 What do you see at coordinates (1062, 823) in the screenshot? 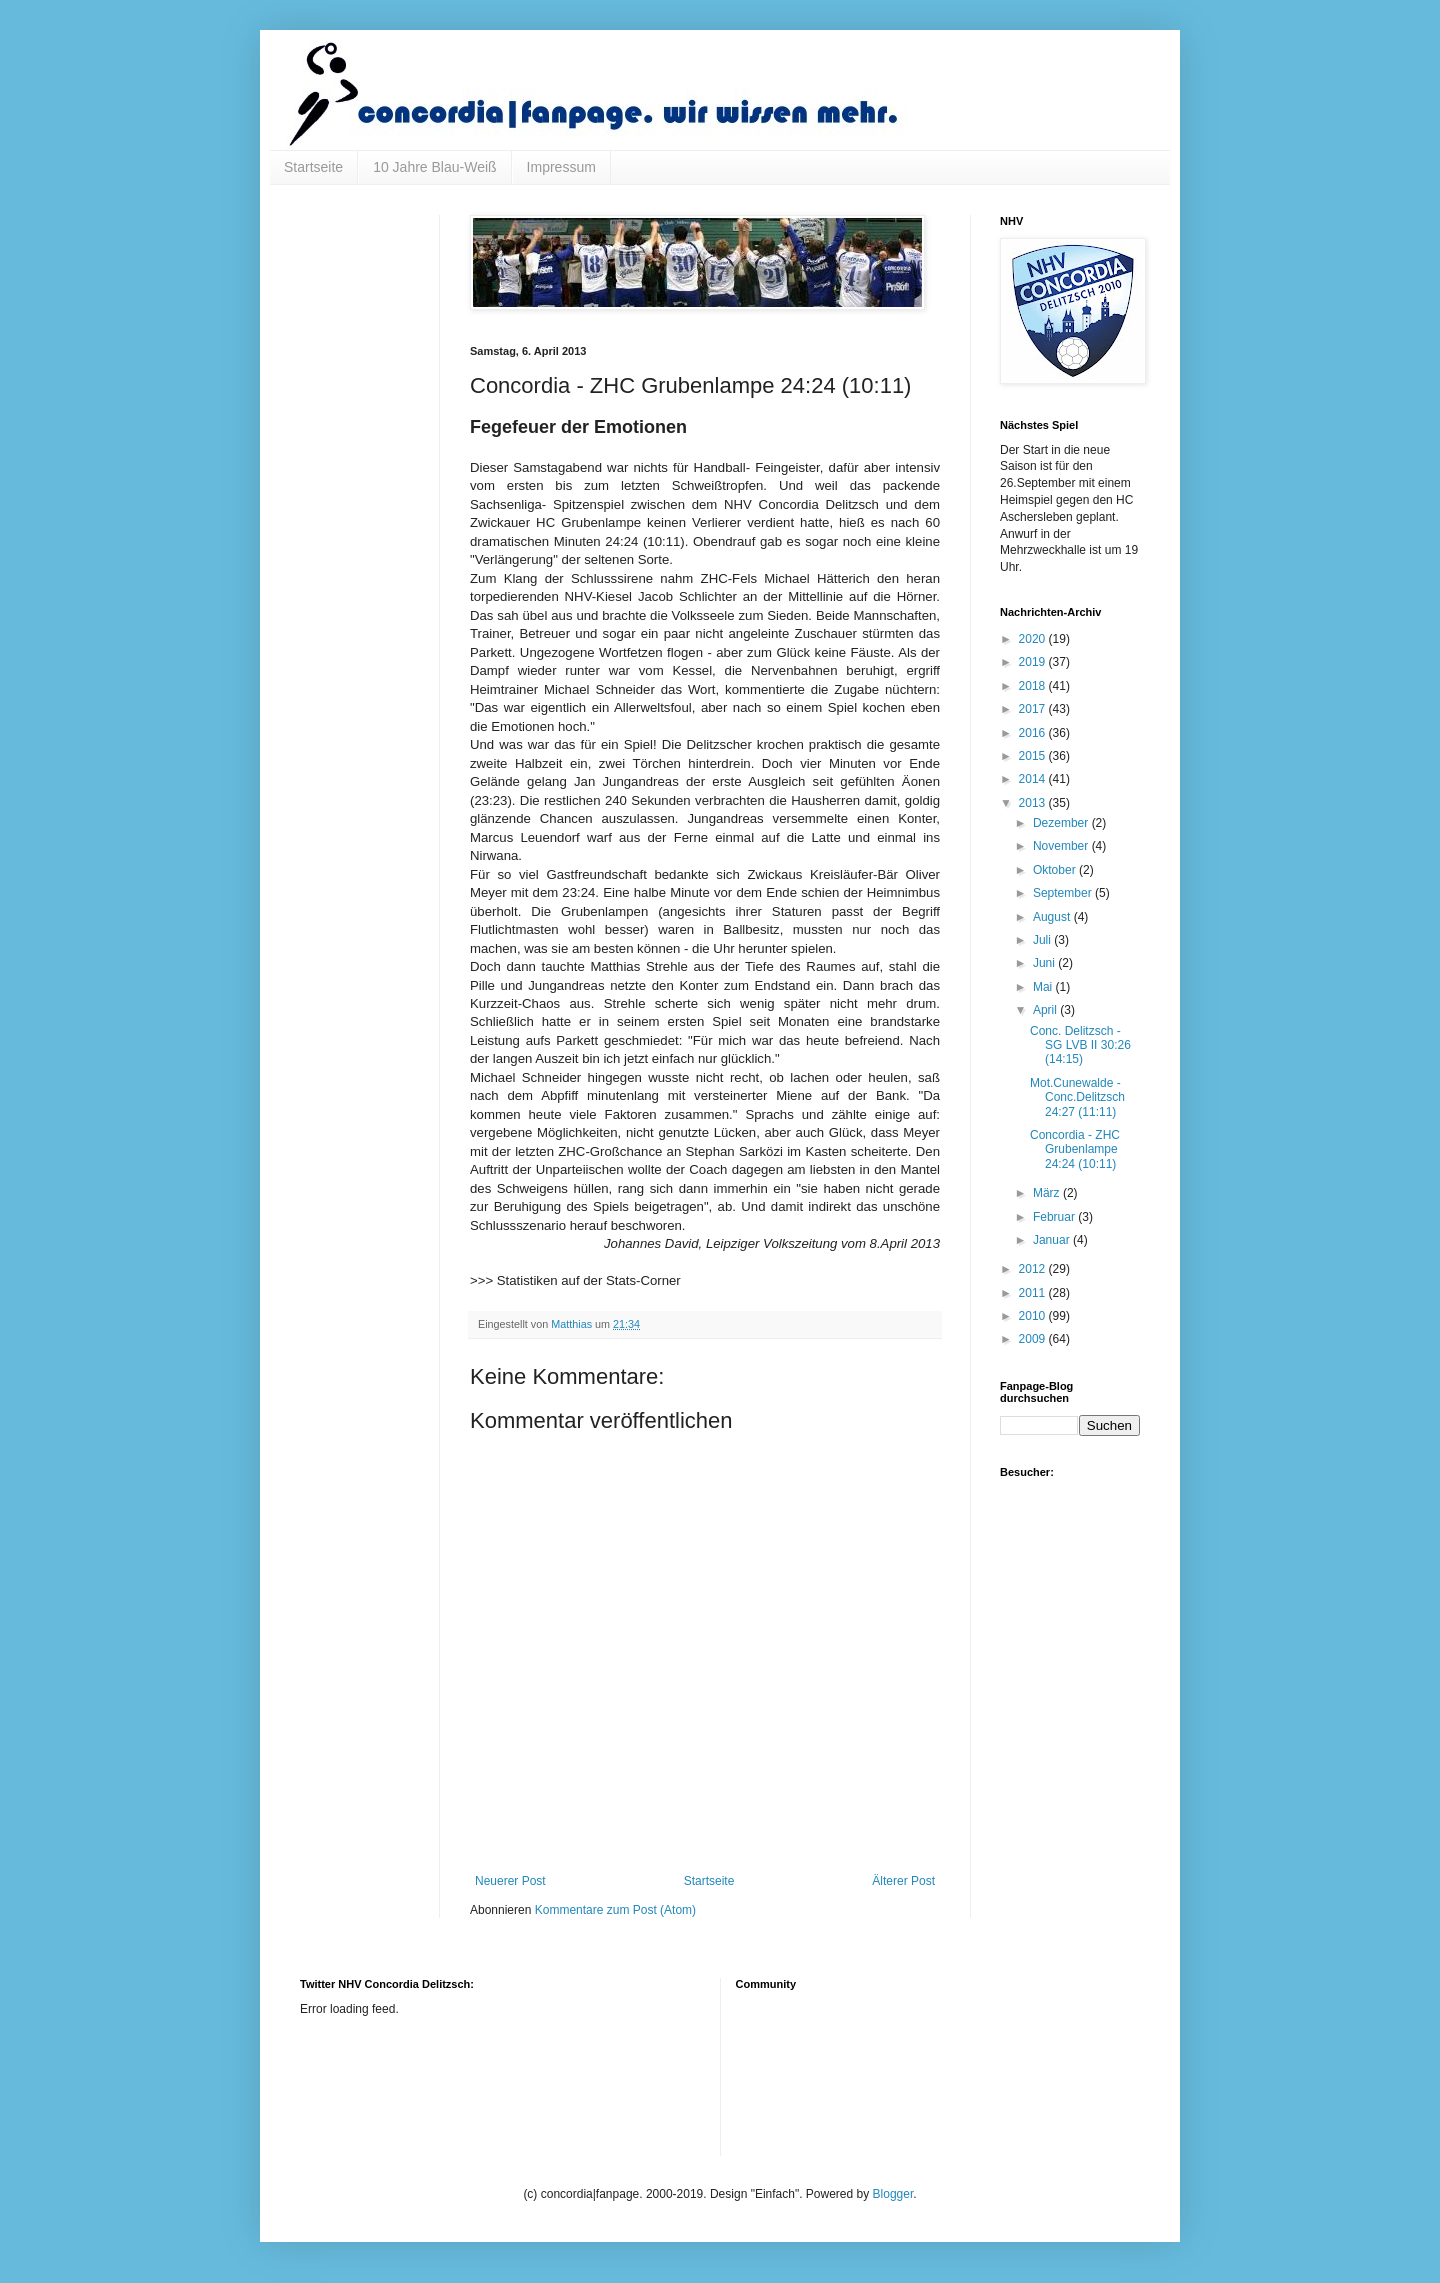
I see `Dezember` at bounding box center [1062, 823].